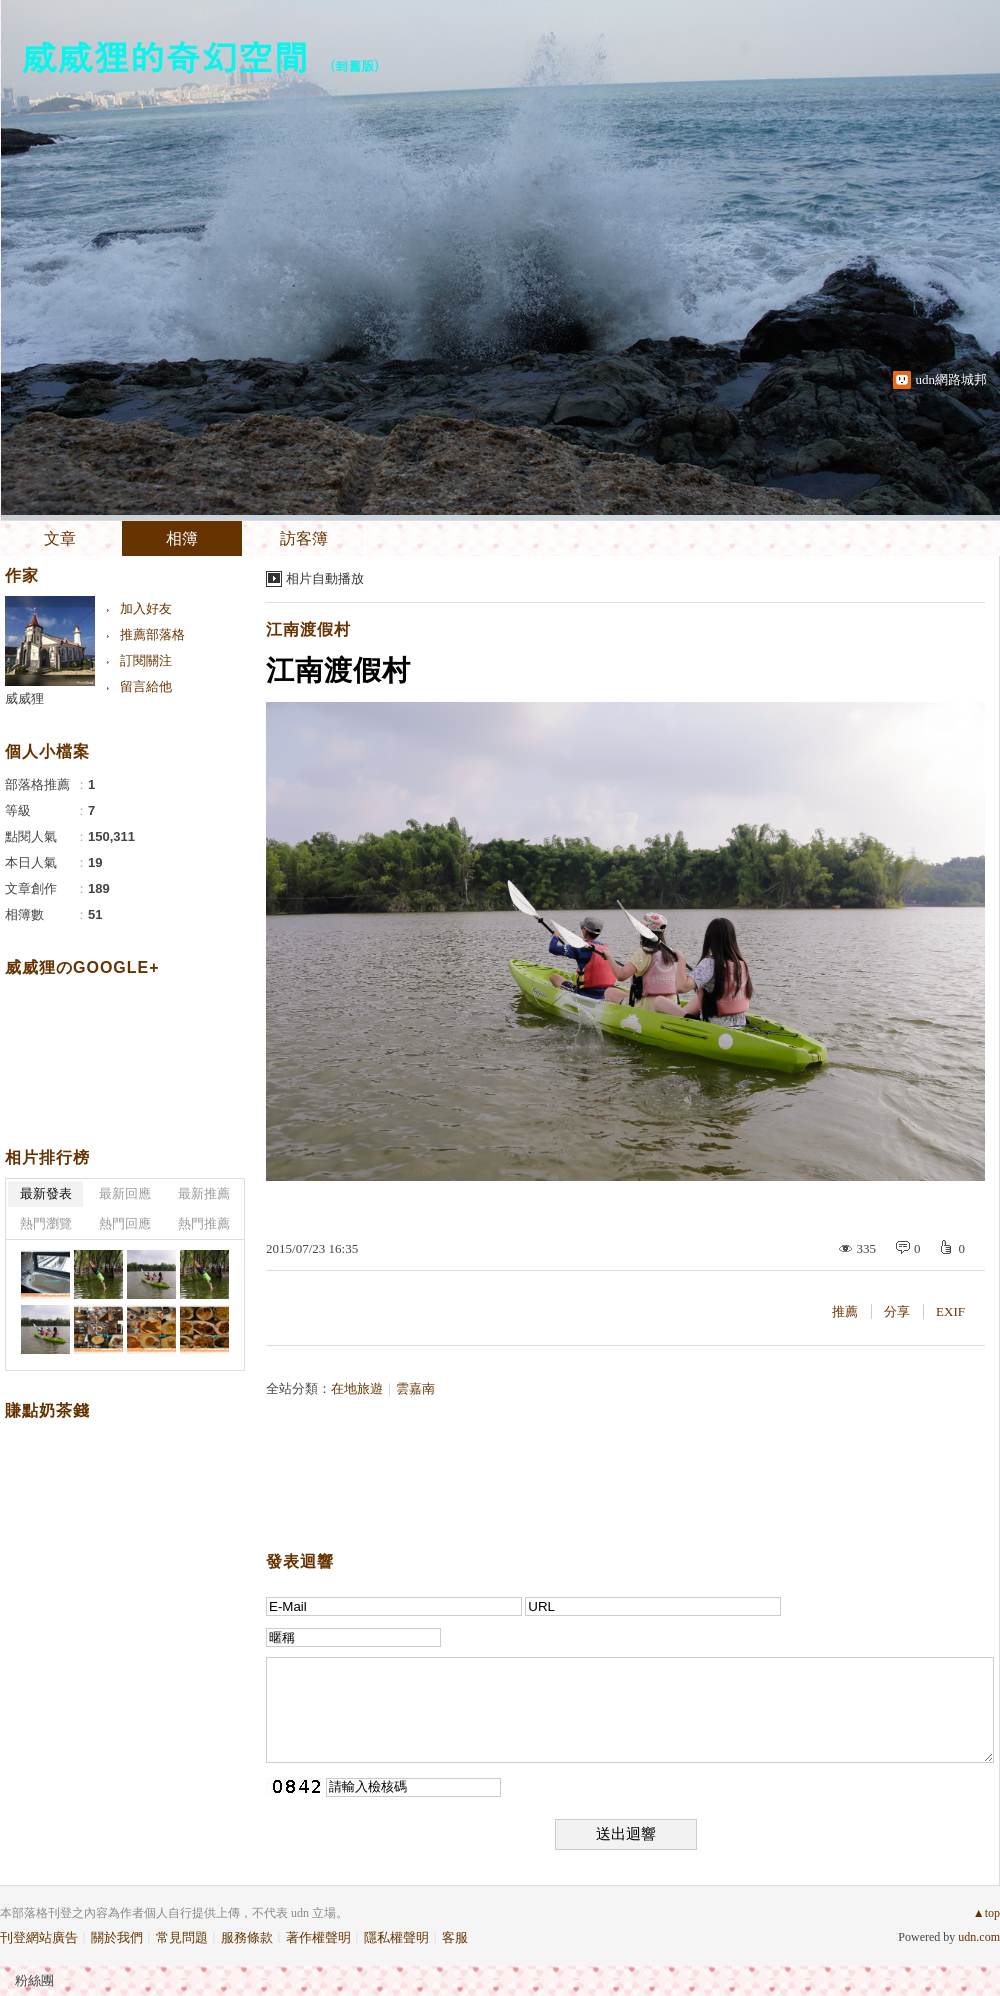  I want to click on 推薦, so click(845, 1311).